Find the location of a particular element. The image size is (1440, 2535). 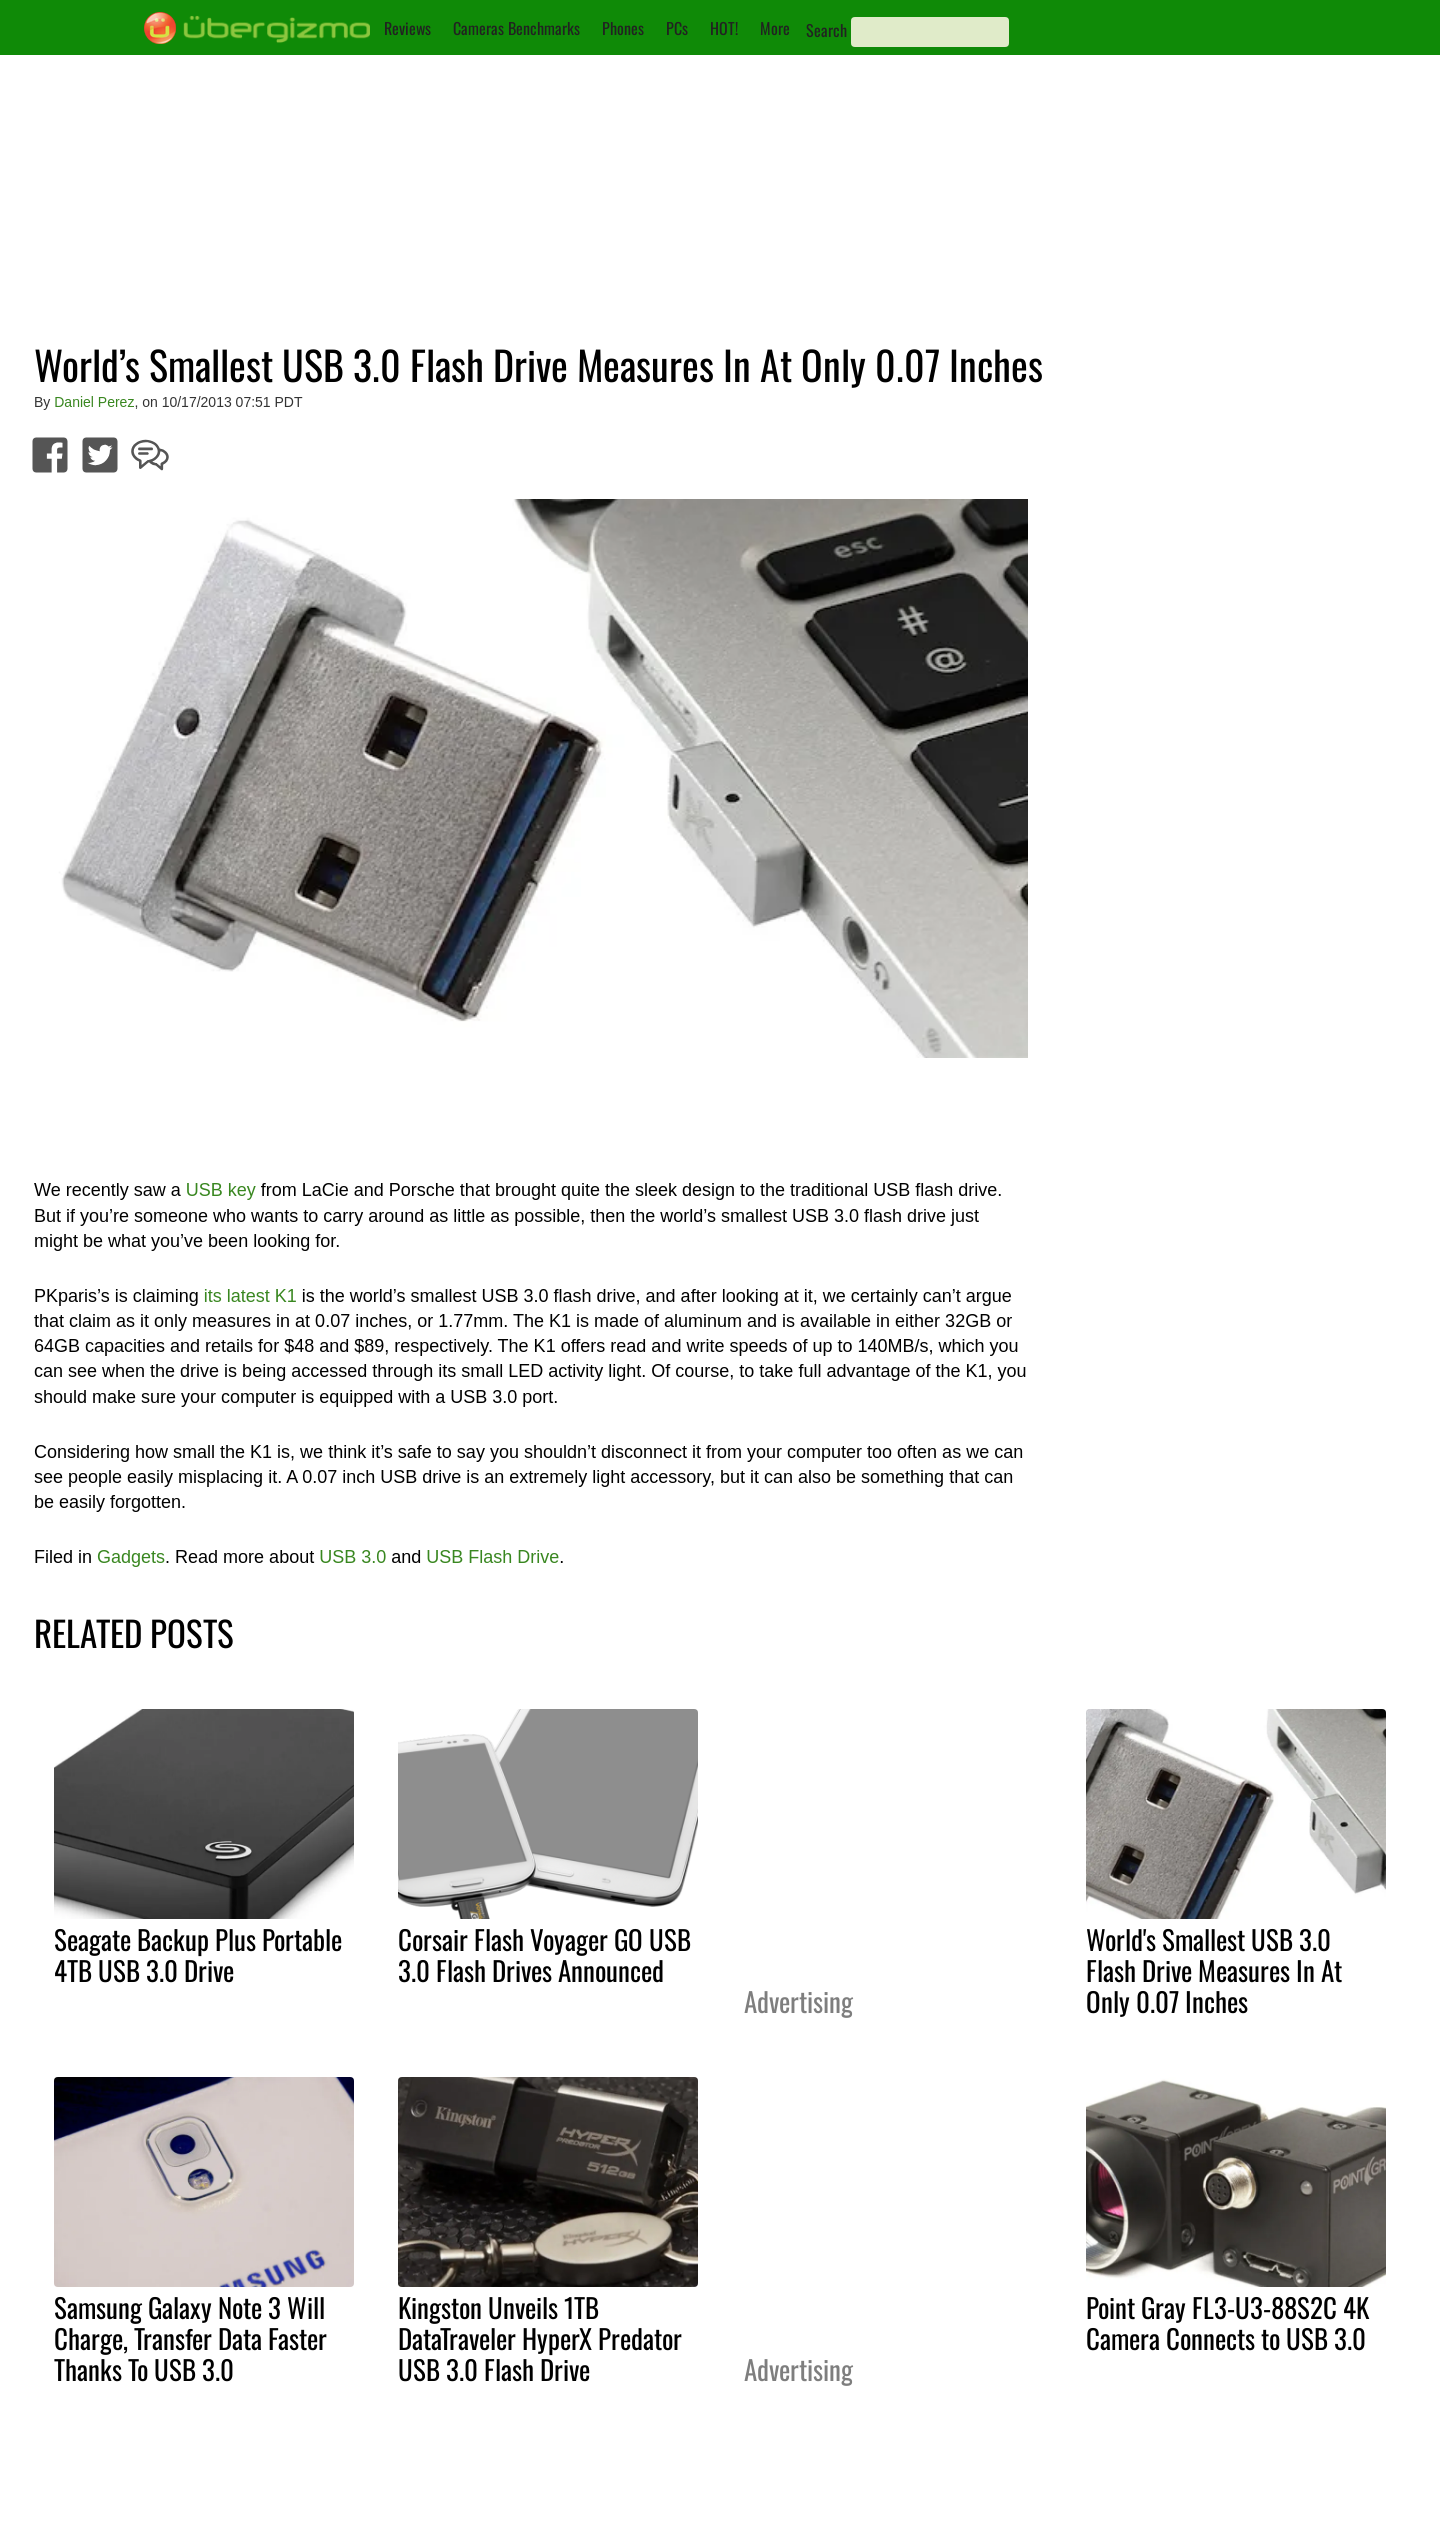

More is located at coordinates (775, 28).